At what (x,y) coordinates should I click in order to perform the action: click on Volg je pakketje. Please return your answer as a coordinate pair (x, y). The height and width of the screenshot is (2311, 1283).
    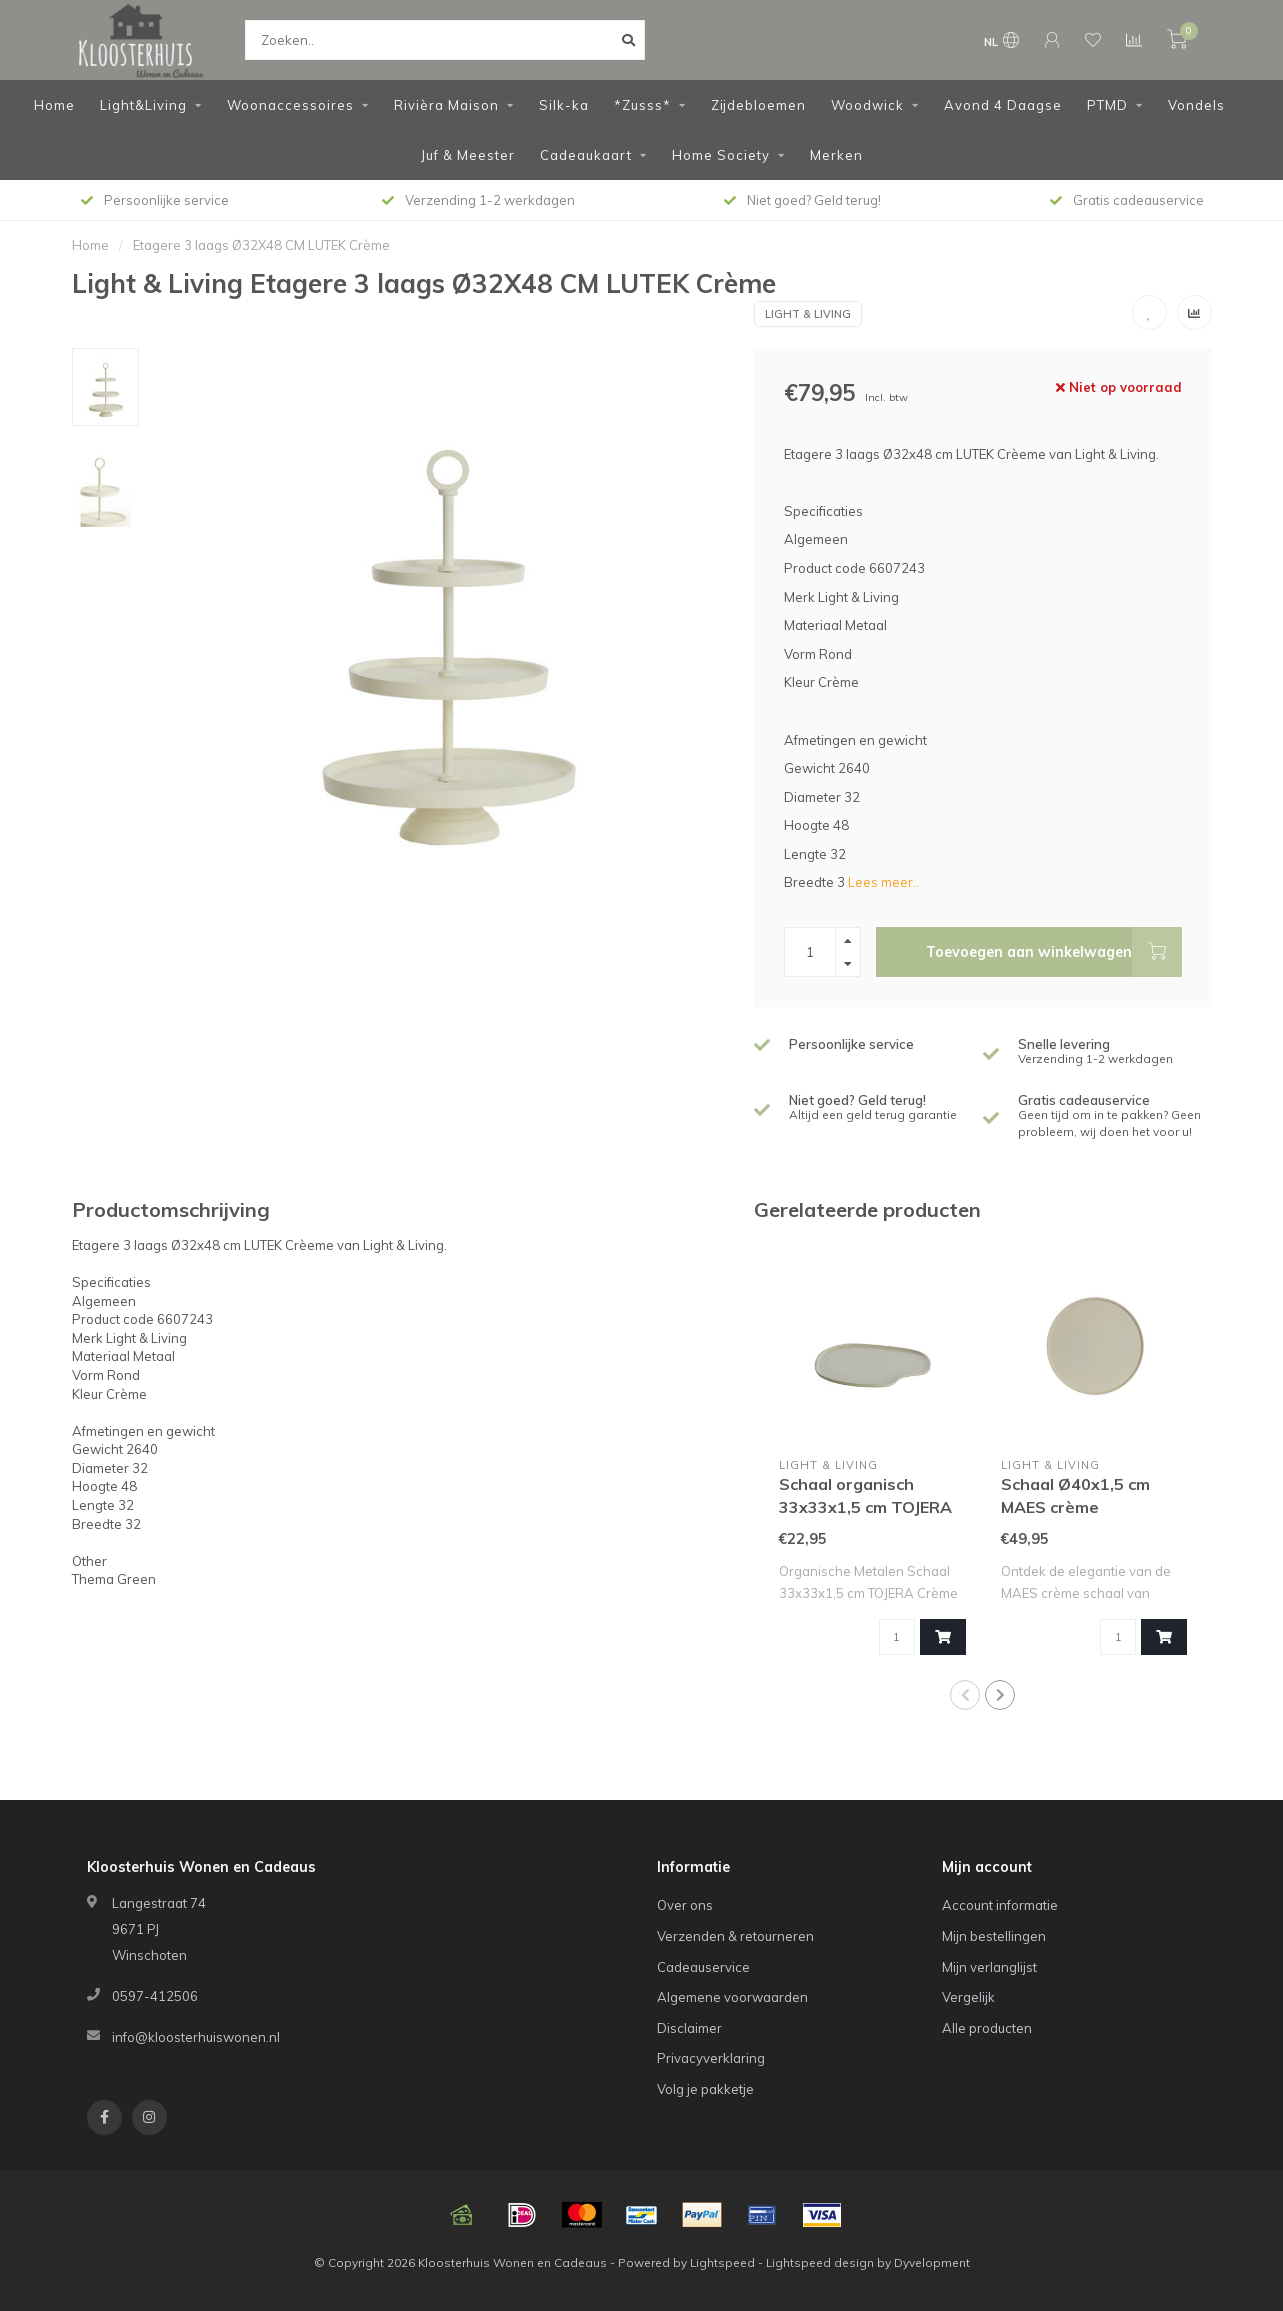
    Looking at the image, I should click on (705, 2089).